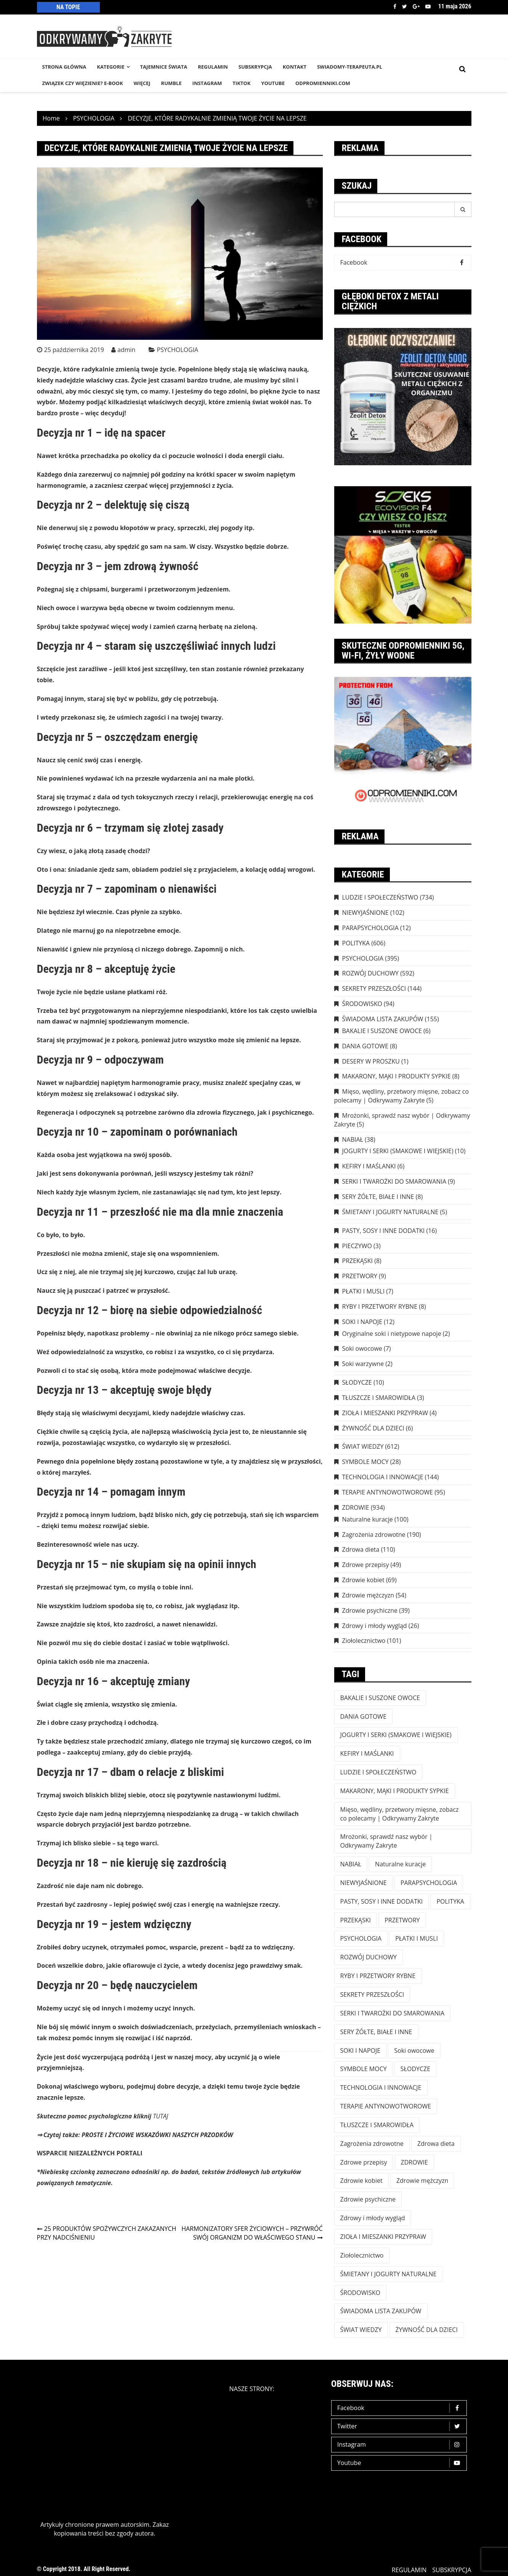 Image resolution: width=508 pixels, height=2576 pixels. What do you see at coordinates (361, 2180) in the screenshot?
I see `Zdrowie kobiet [Zdrowie kobiet (69 elementów)]` at bounding box center [361, 2180].